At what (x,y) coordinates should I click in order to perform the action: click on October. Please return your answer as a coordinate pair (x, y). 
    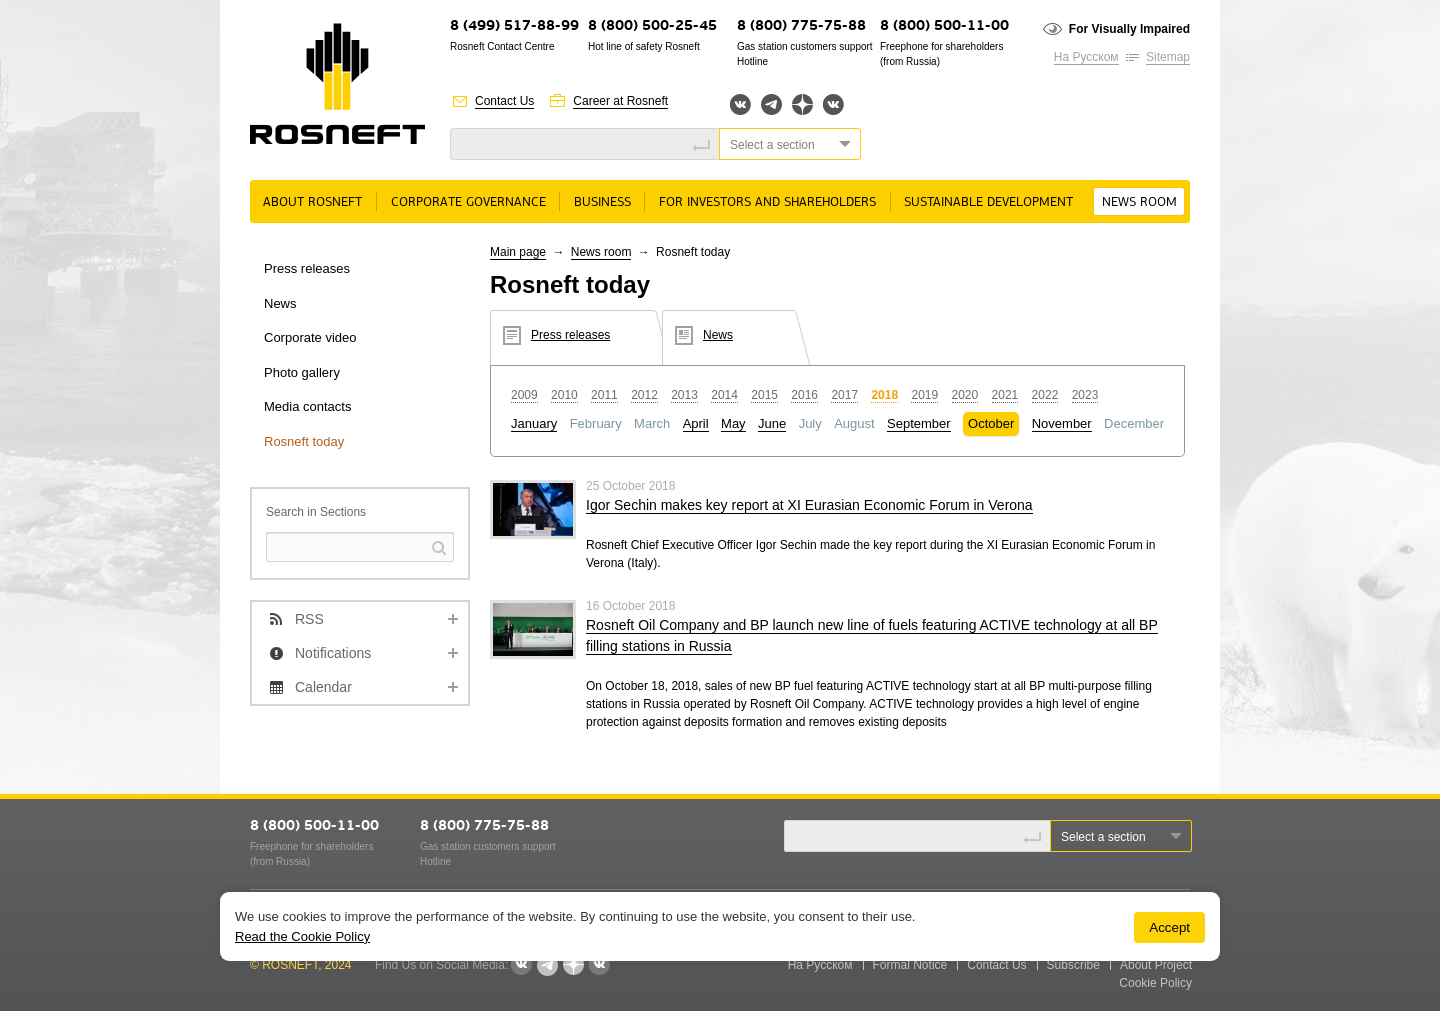
    Looking at the image, I should click on (991, 423).